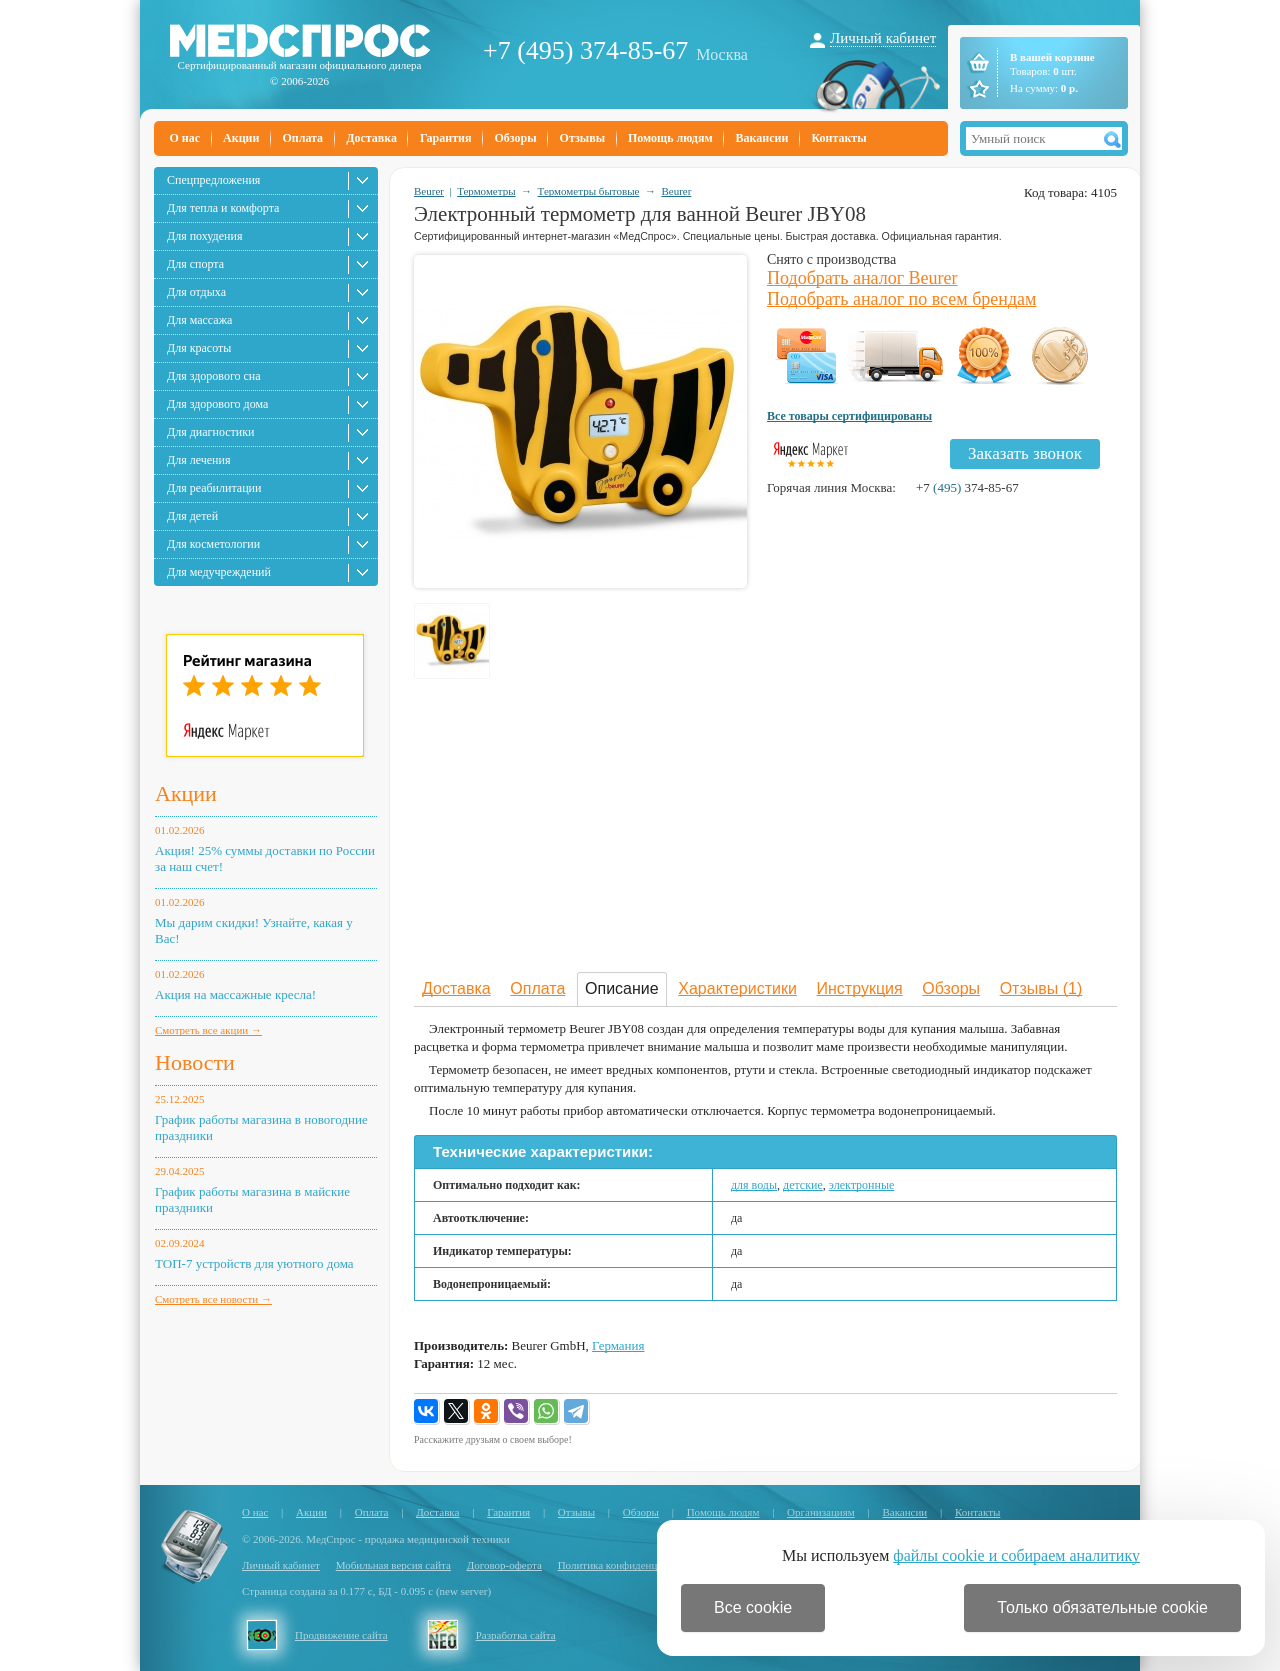 The height and width of the screenshot is (1671, 1280). Describe the element at coordinates (219, 572) in the screenshot. I see `Для медучреждений` at that location.